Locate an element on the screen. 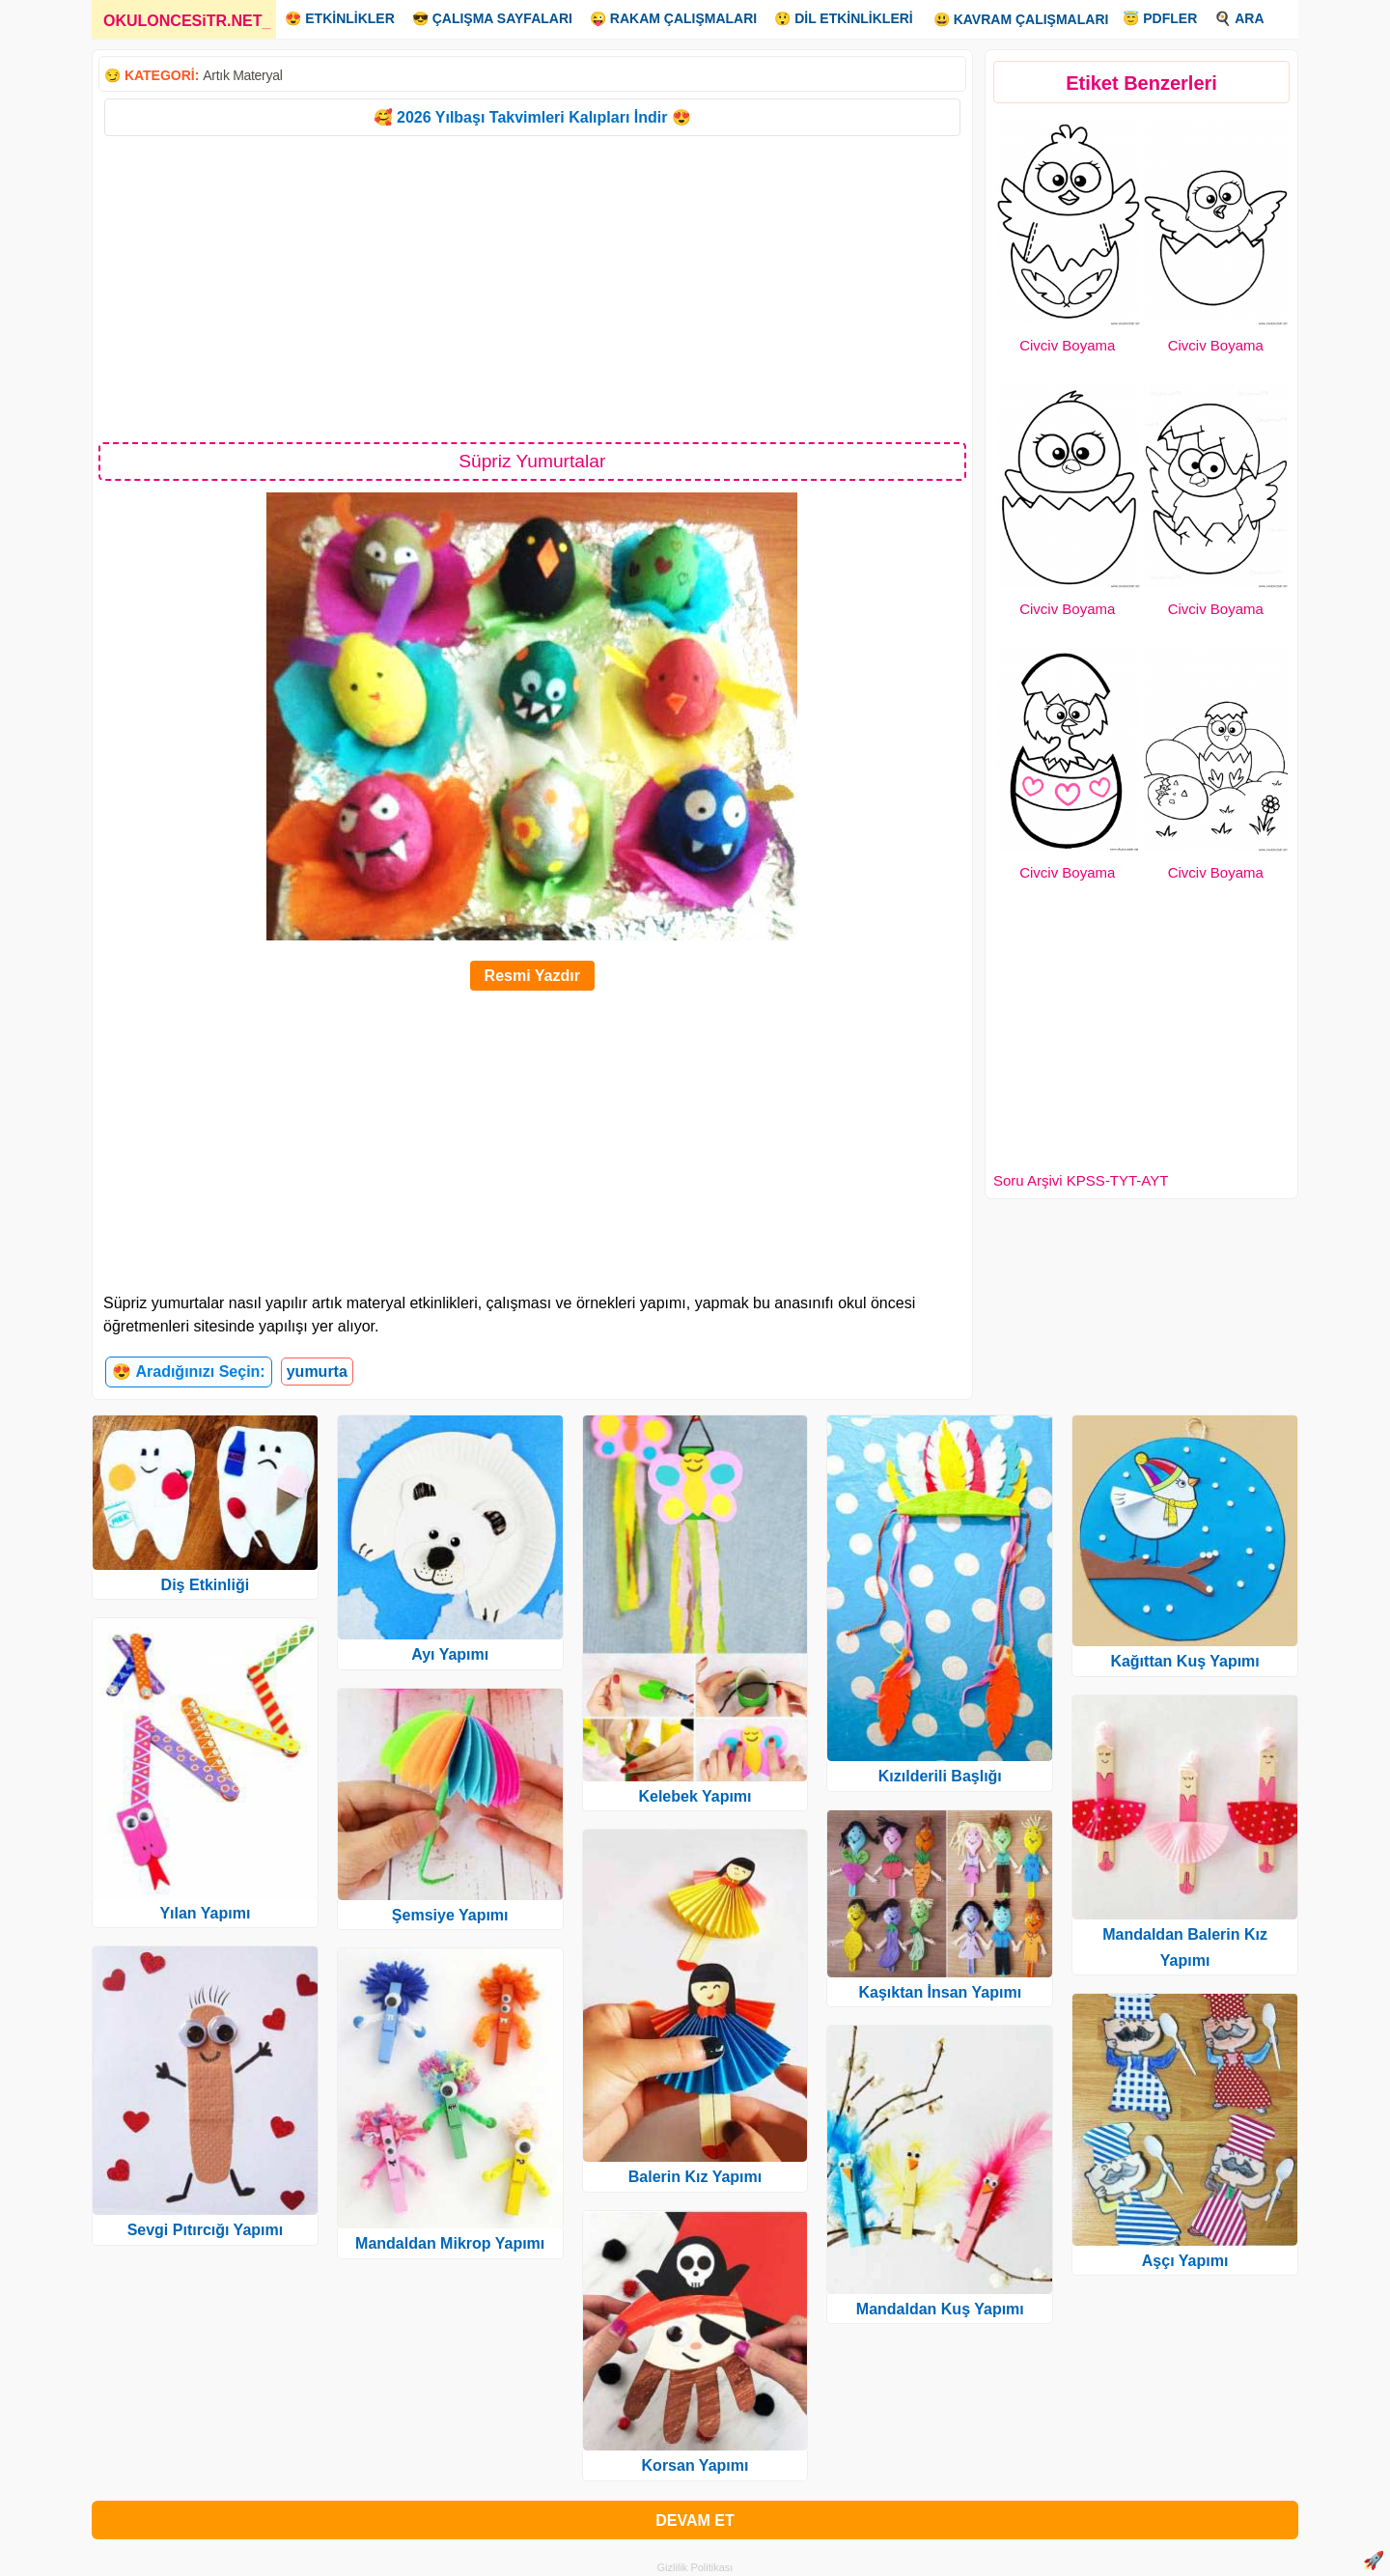 The image size is (1390, 2576). Mandaldan Mikrop Yapımı is located at coordinates (449, 2243).